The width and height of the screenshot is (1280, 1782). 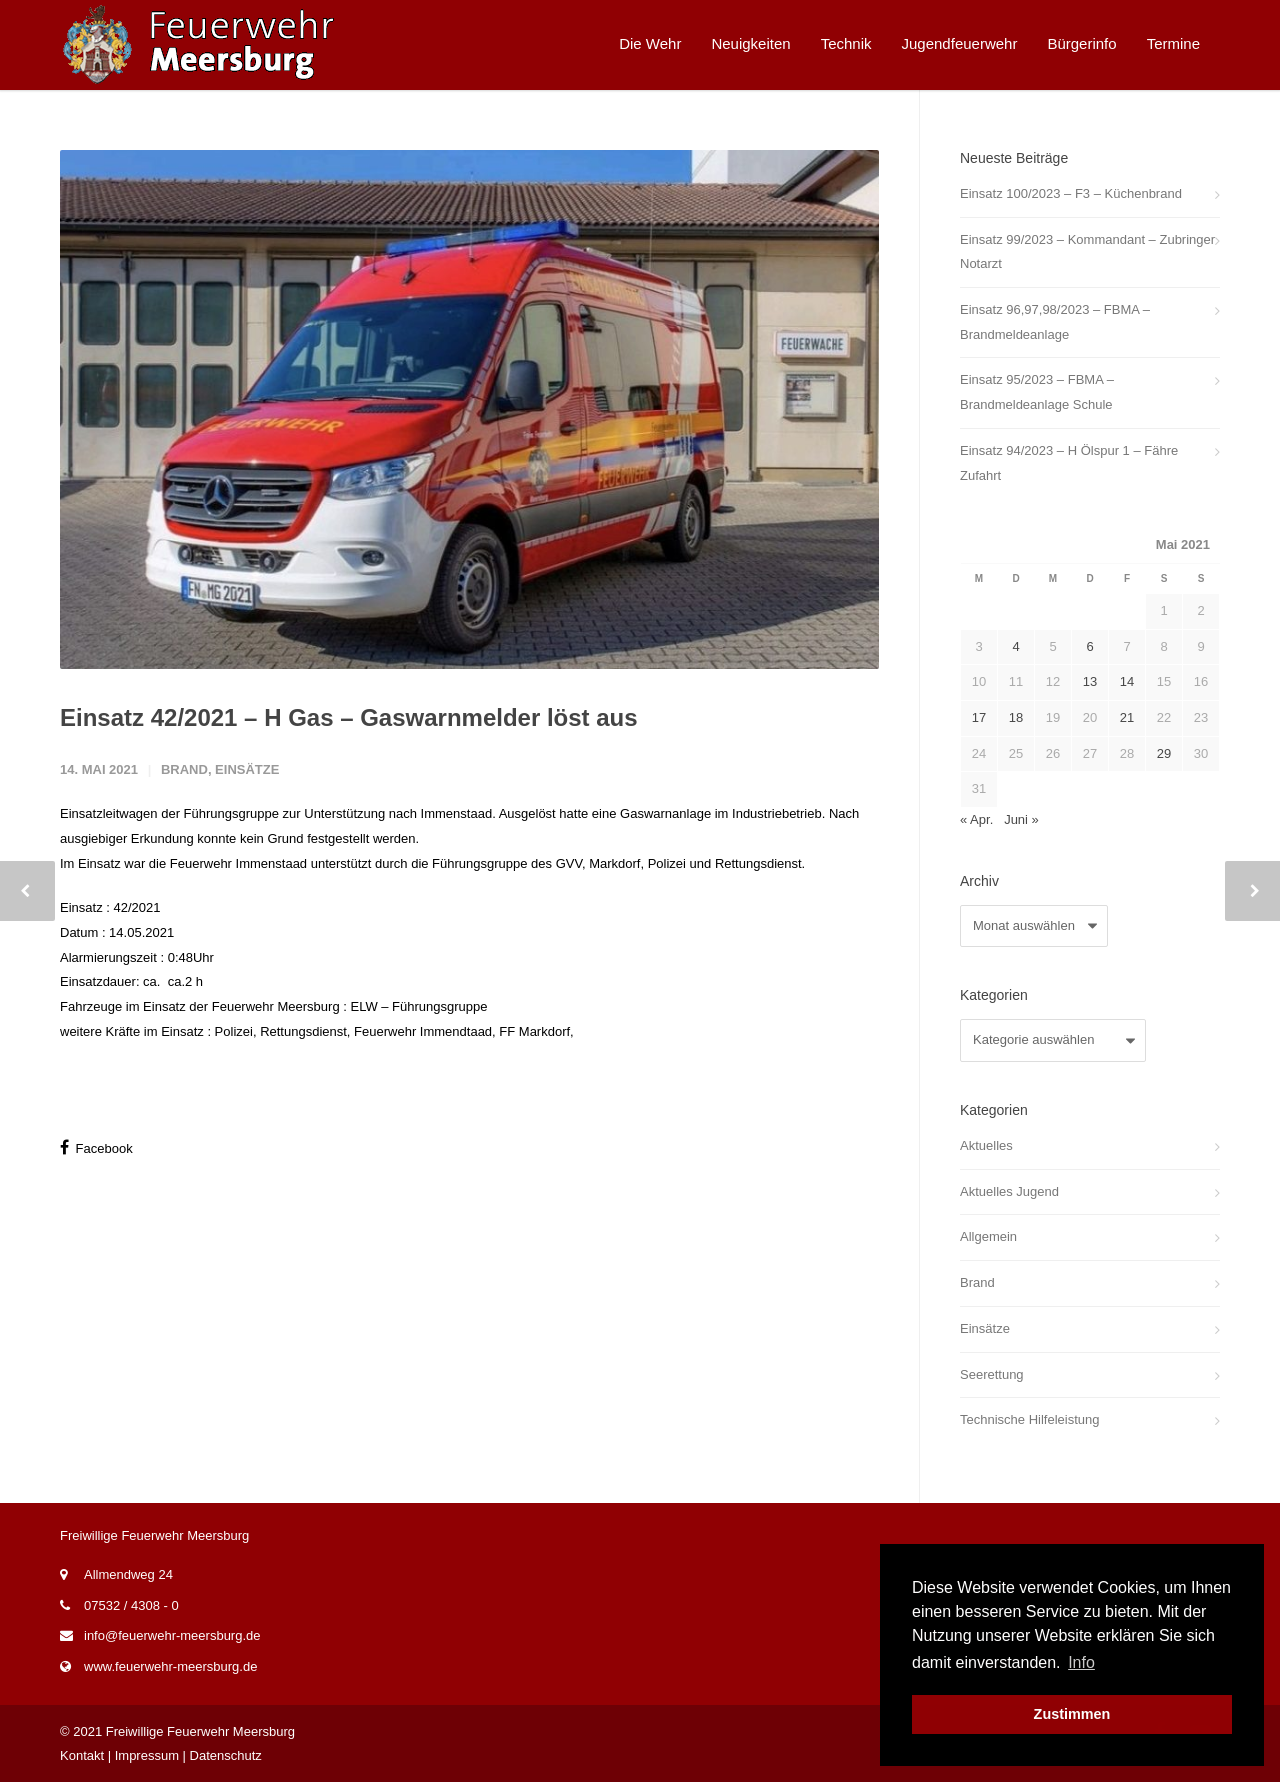 What do you see at coordinates (1021, 819) in the screenshot?
I see `Juni »` at bounding box center [1021, 819].